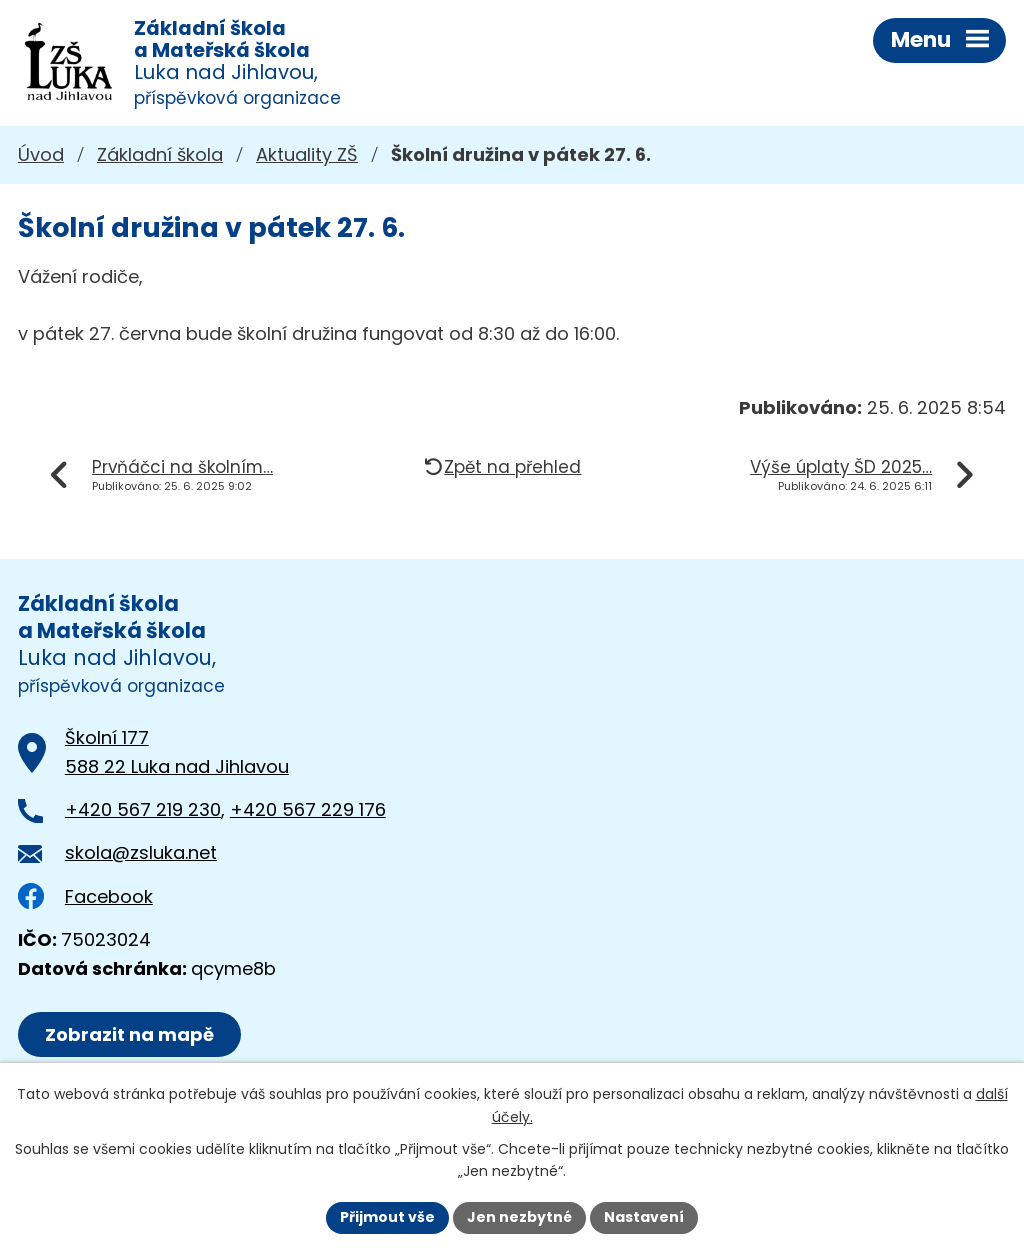 The height and width of the screenshot is (1253, 1024). I want to click on Facebook, so click(85, 896).